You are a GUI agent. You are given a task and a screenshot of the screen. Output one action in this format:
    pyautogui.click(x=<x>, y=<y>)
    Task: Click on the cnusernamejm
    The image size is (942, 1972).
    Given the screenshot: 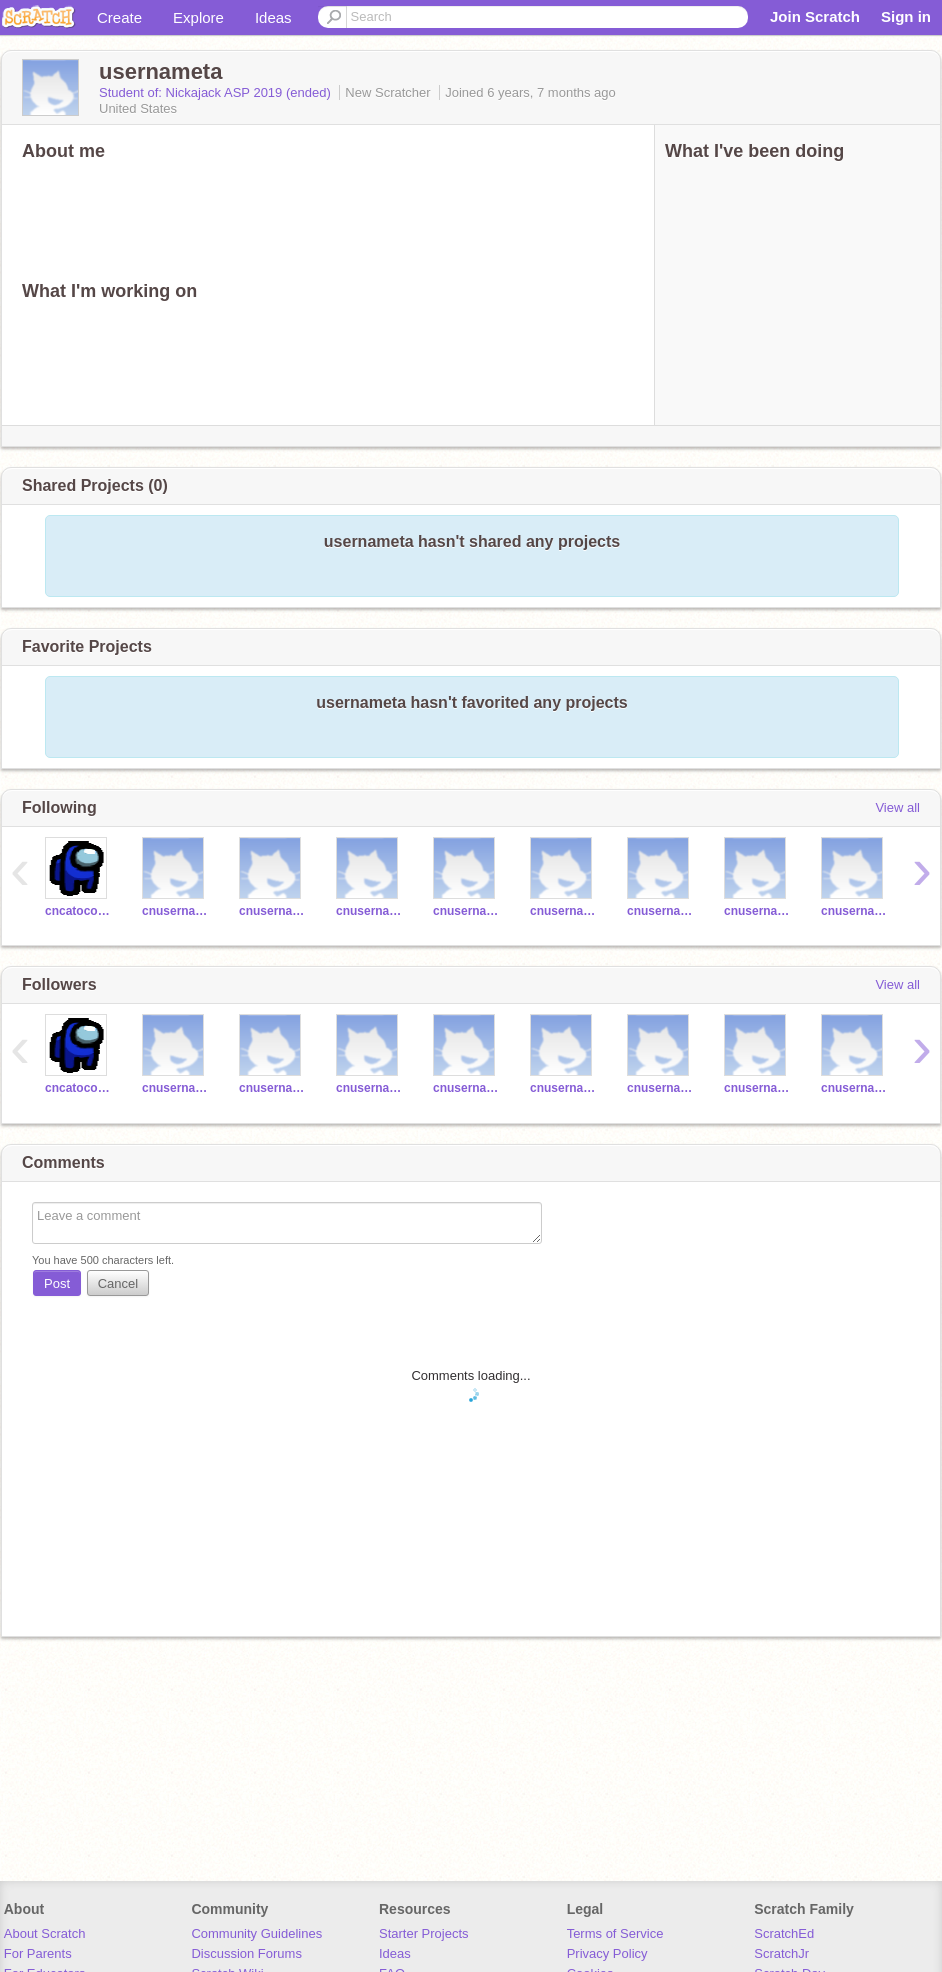 What is the action you would take?
    pyautogui.click(x=757, y=911)
    